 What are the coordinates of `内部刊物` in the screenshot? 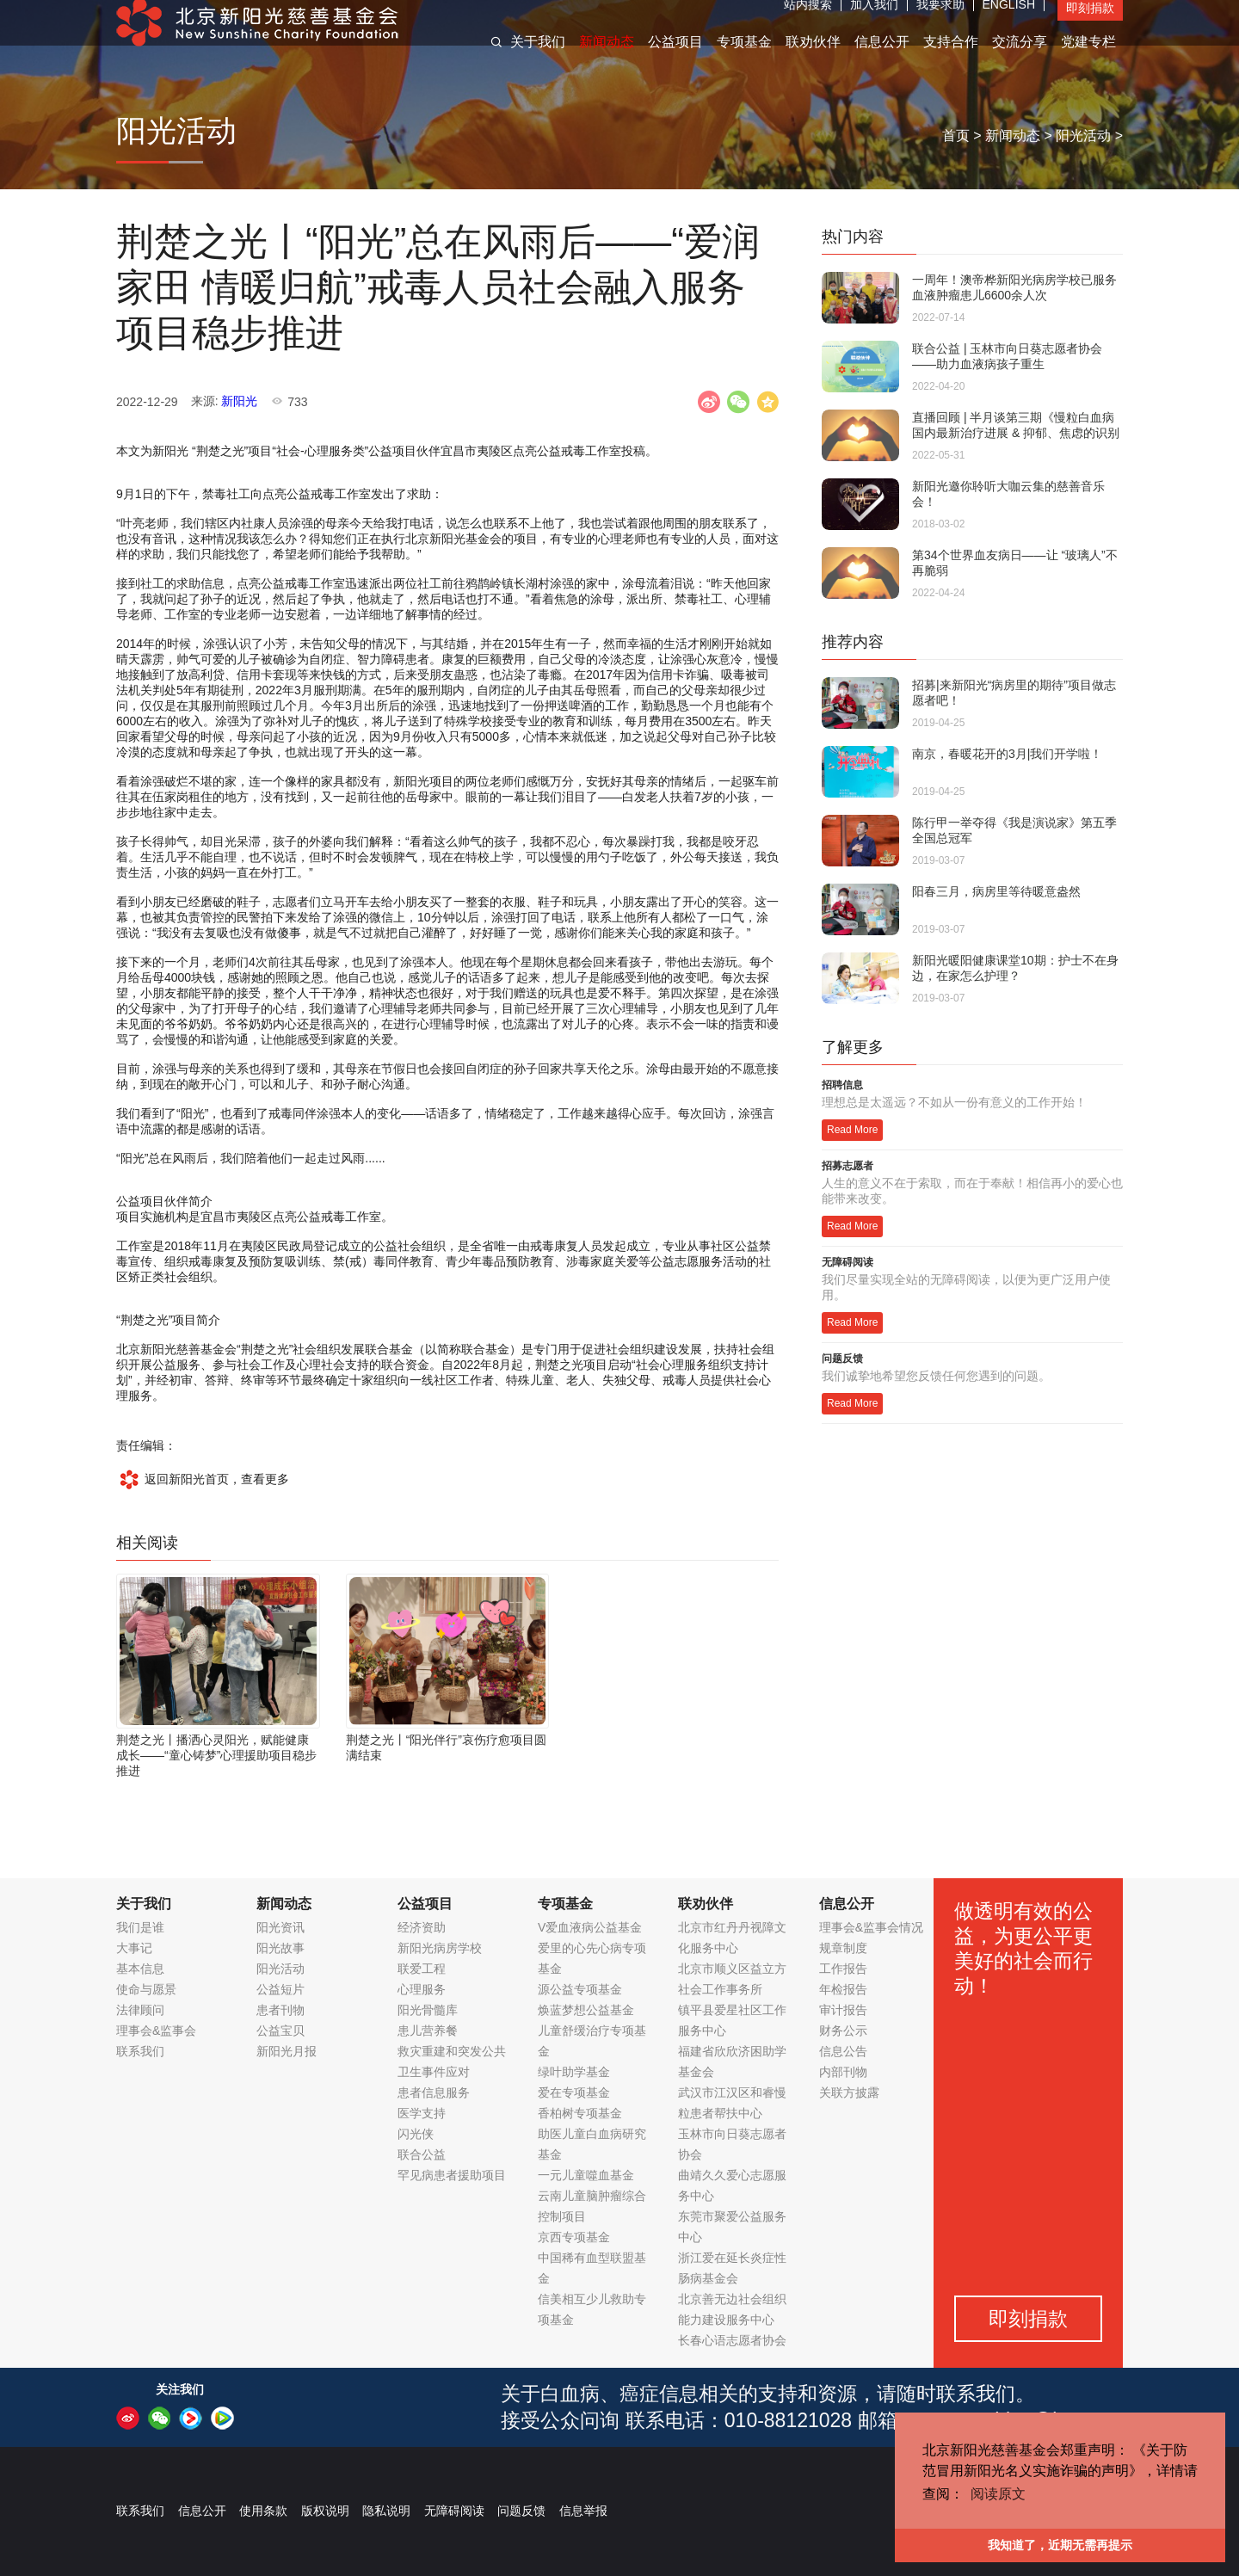 It's located at (843, 2072).